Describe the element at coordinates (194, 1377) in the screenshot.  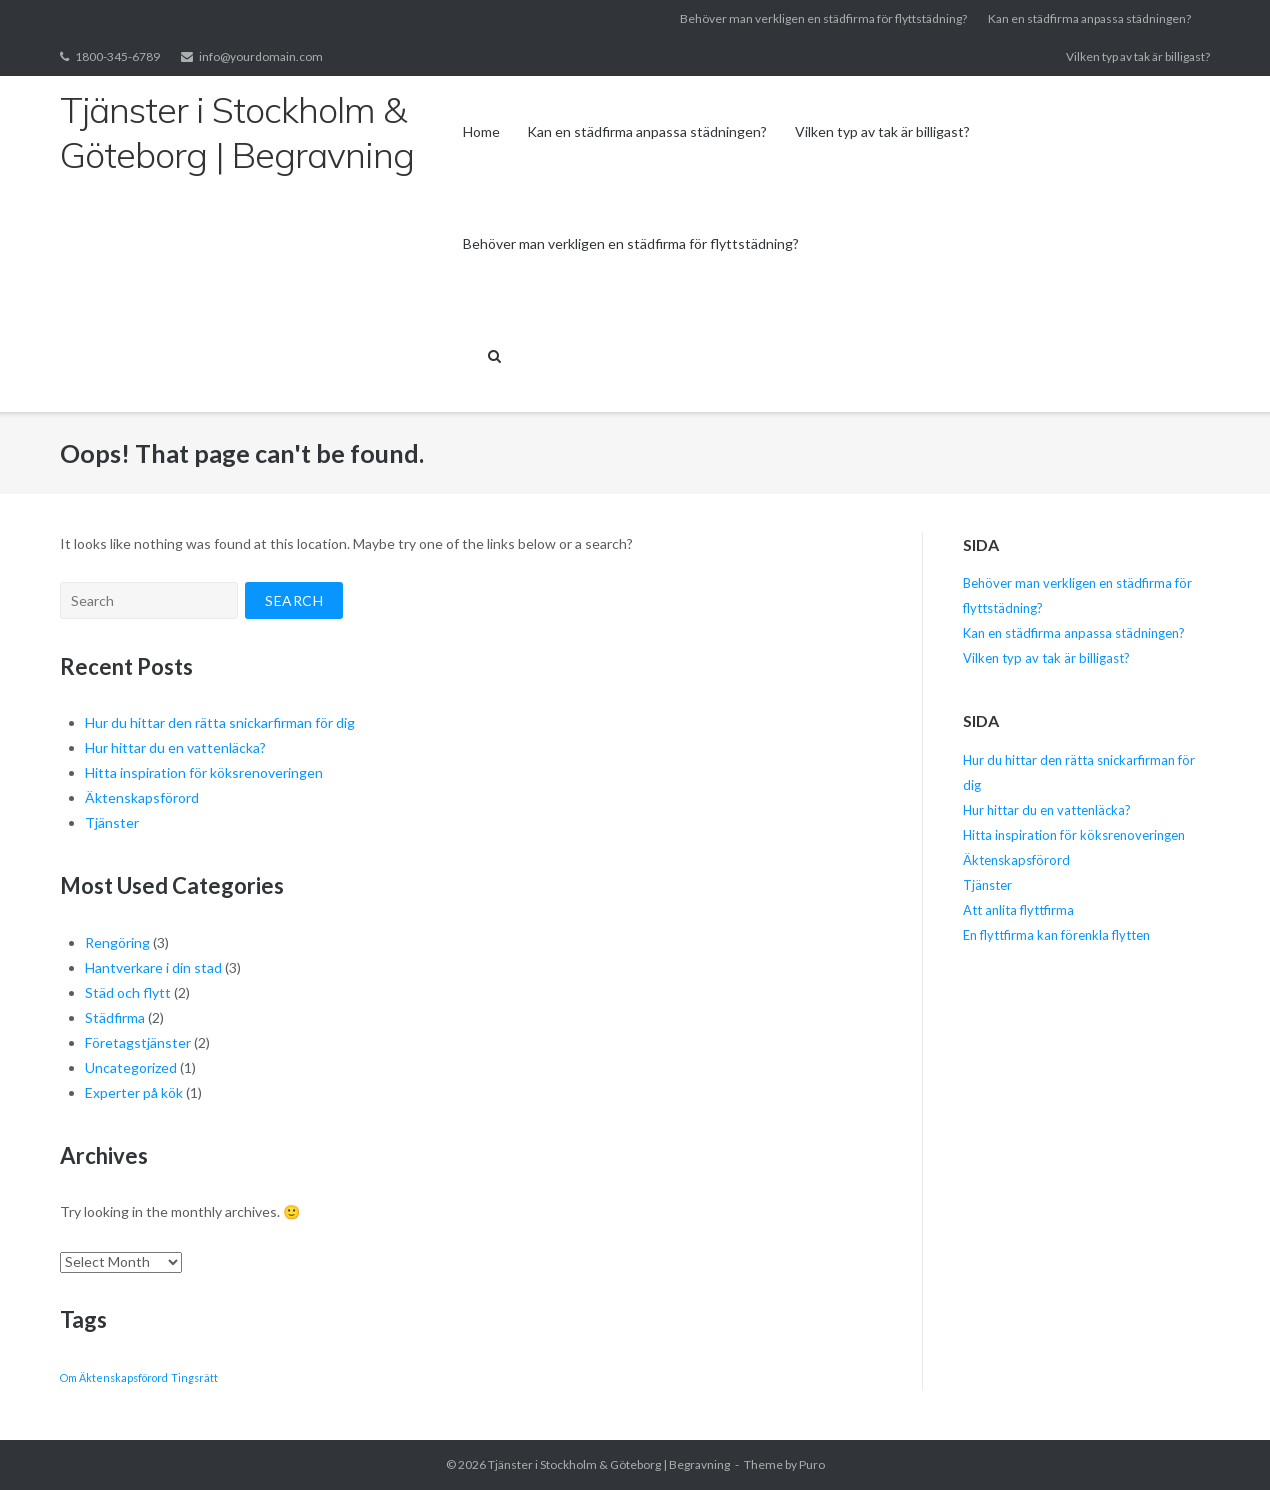
I see `Tingsrätt [Tingsrätt (1 item)]` at that location.